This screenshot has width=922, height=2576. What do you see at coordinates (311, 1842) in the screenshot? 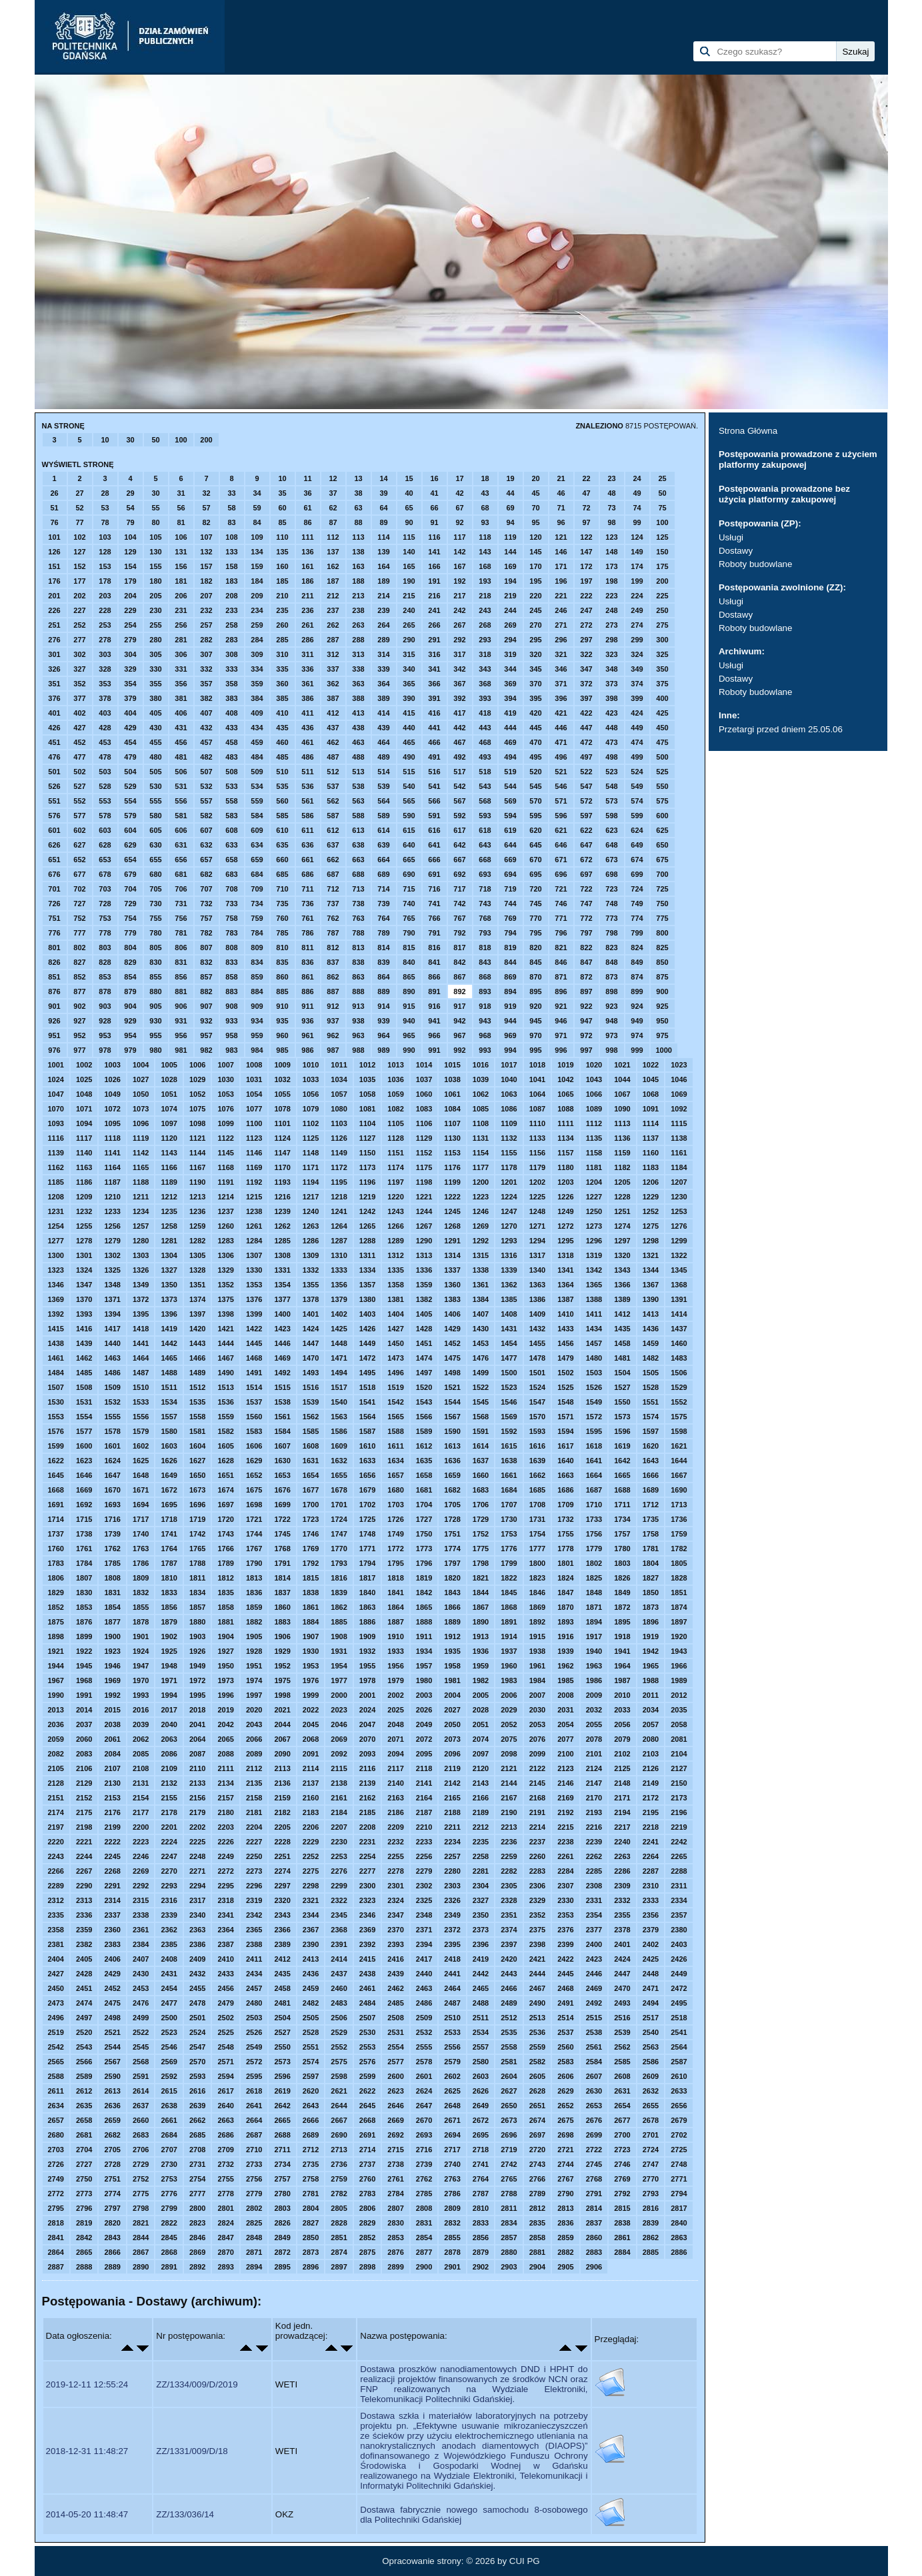
I see `2229` at bounding box center [311, 1842].